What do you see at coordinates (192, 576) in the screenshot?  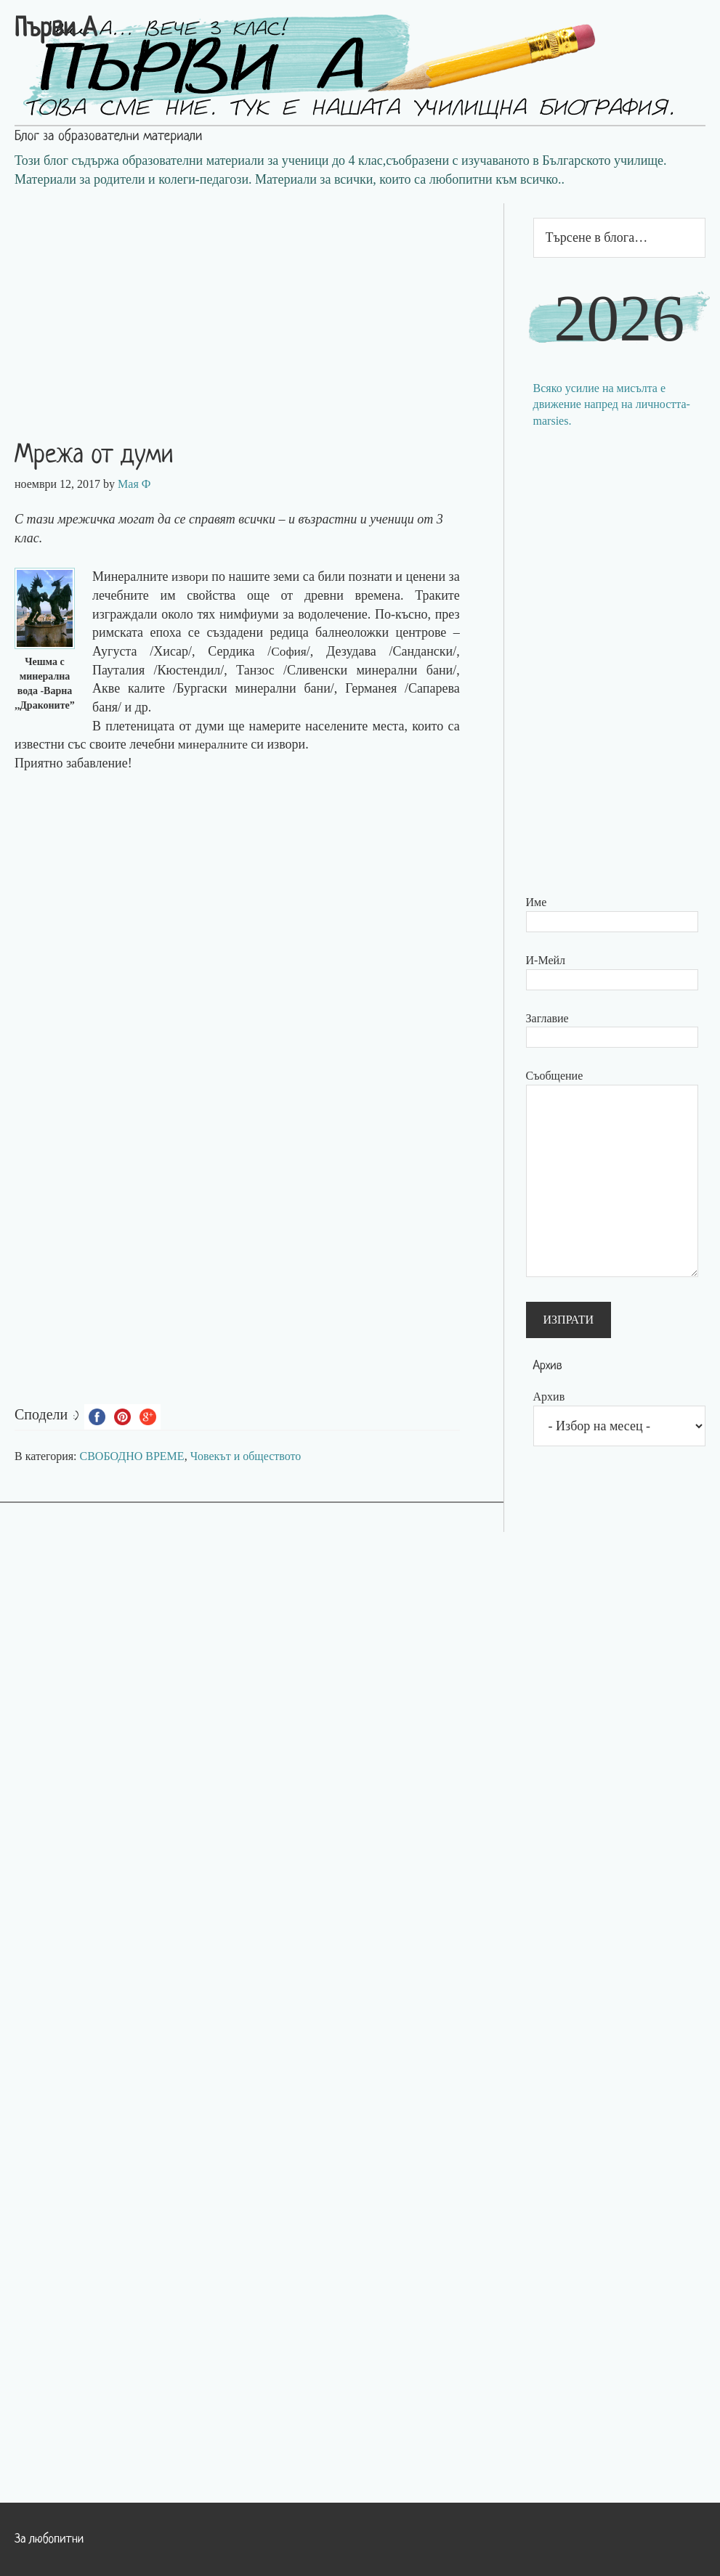 I see `извори` at bounding box center [192, 576].